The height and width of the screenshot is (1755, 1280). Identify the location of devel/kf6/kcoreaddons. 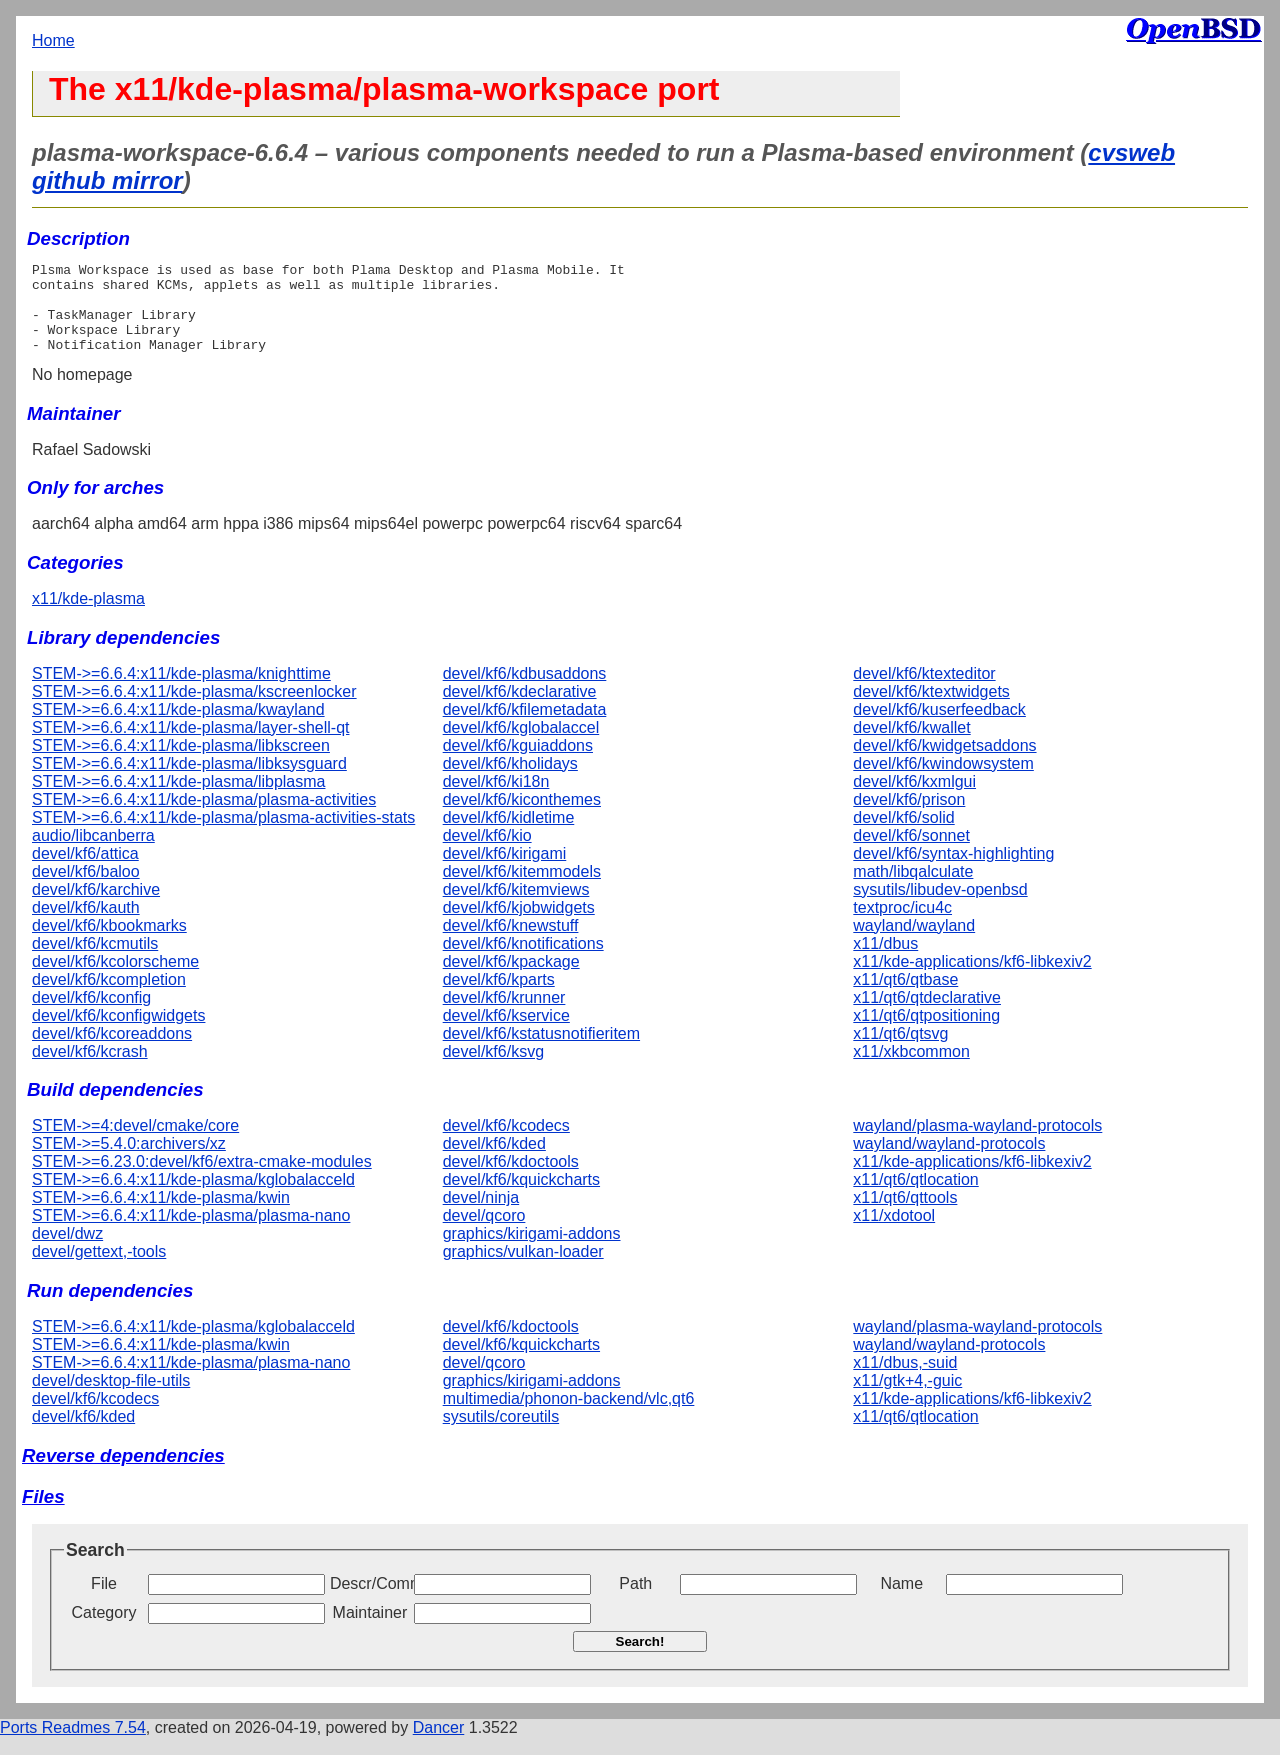
(112, 1051).